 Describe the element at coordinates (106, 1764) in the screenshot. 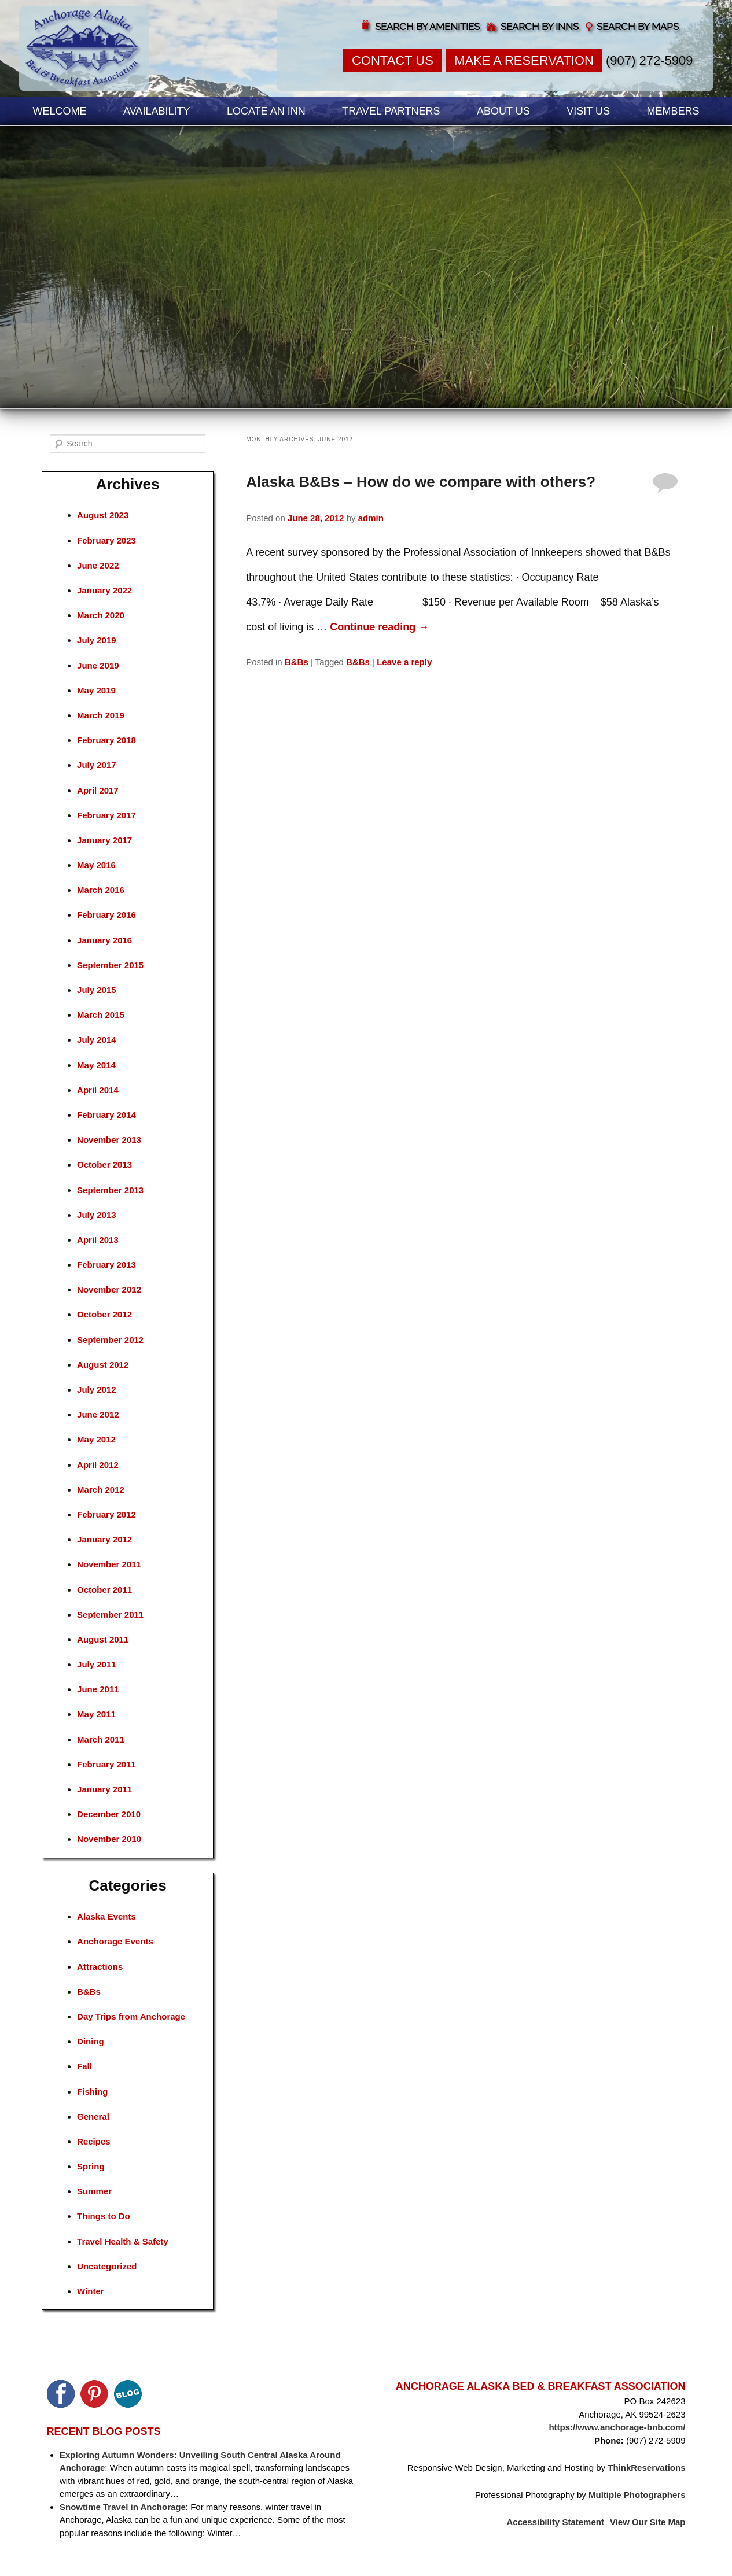

I see `February 2011` at that location.